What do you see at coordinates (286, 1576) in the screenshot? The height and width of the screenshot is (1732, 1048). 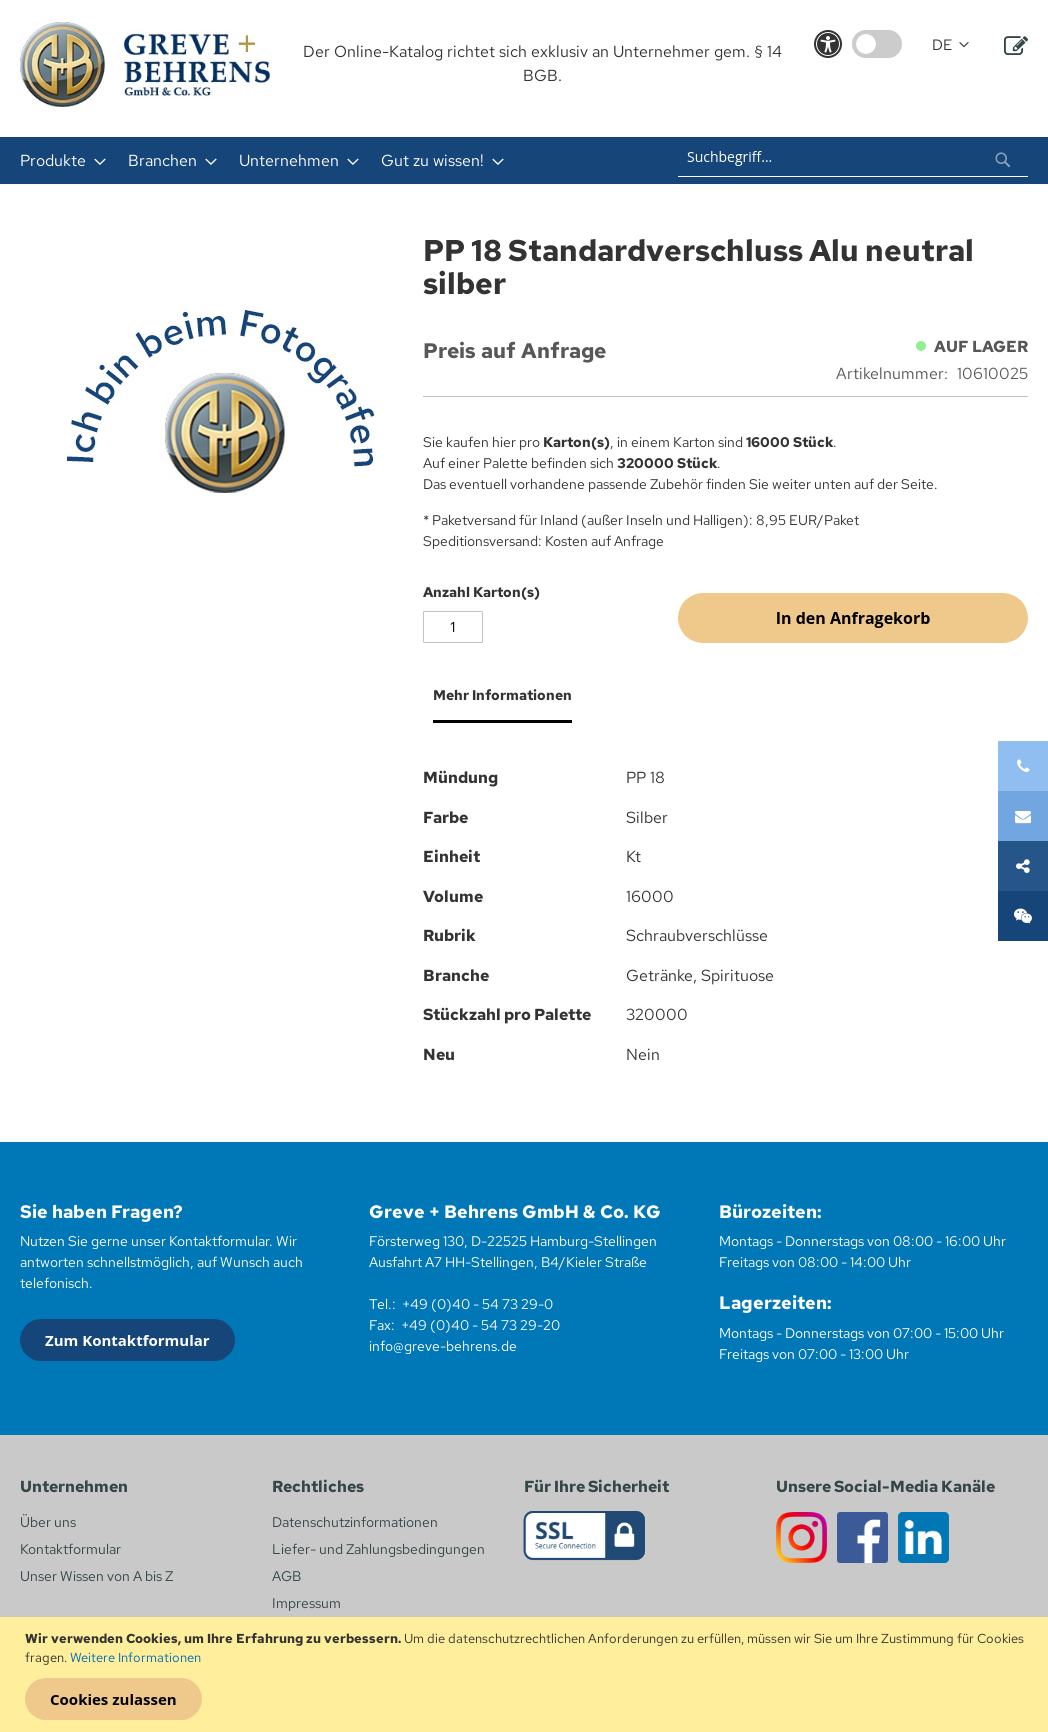 I see `AGB` at bounding box center [286, 1576].